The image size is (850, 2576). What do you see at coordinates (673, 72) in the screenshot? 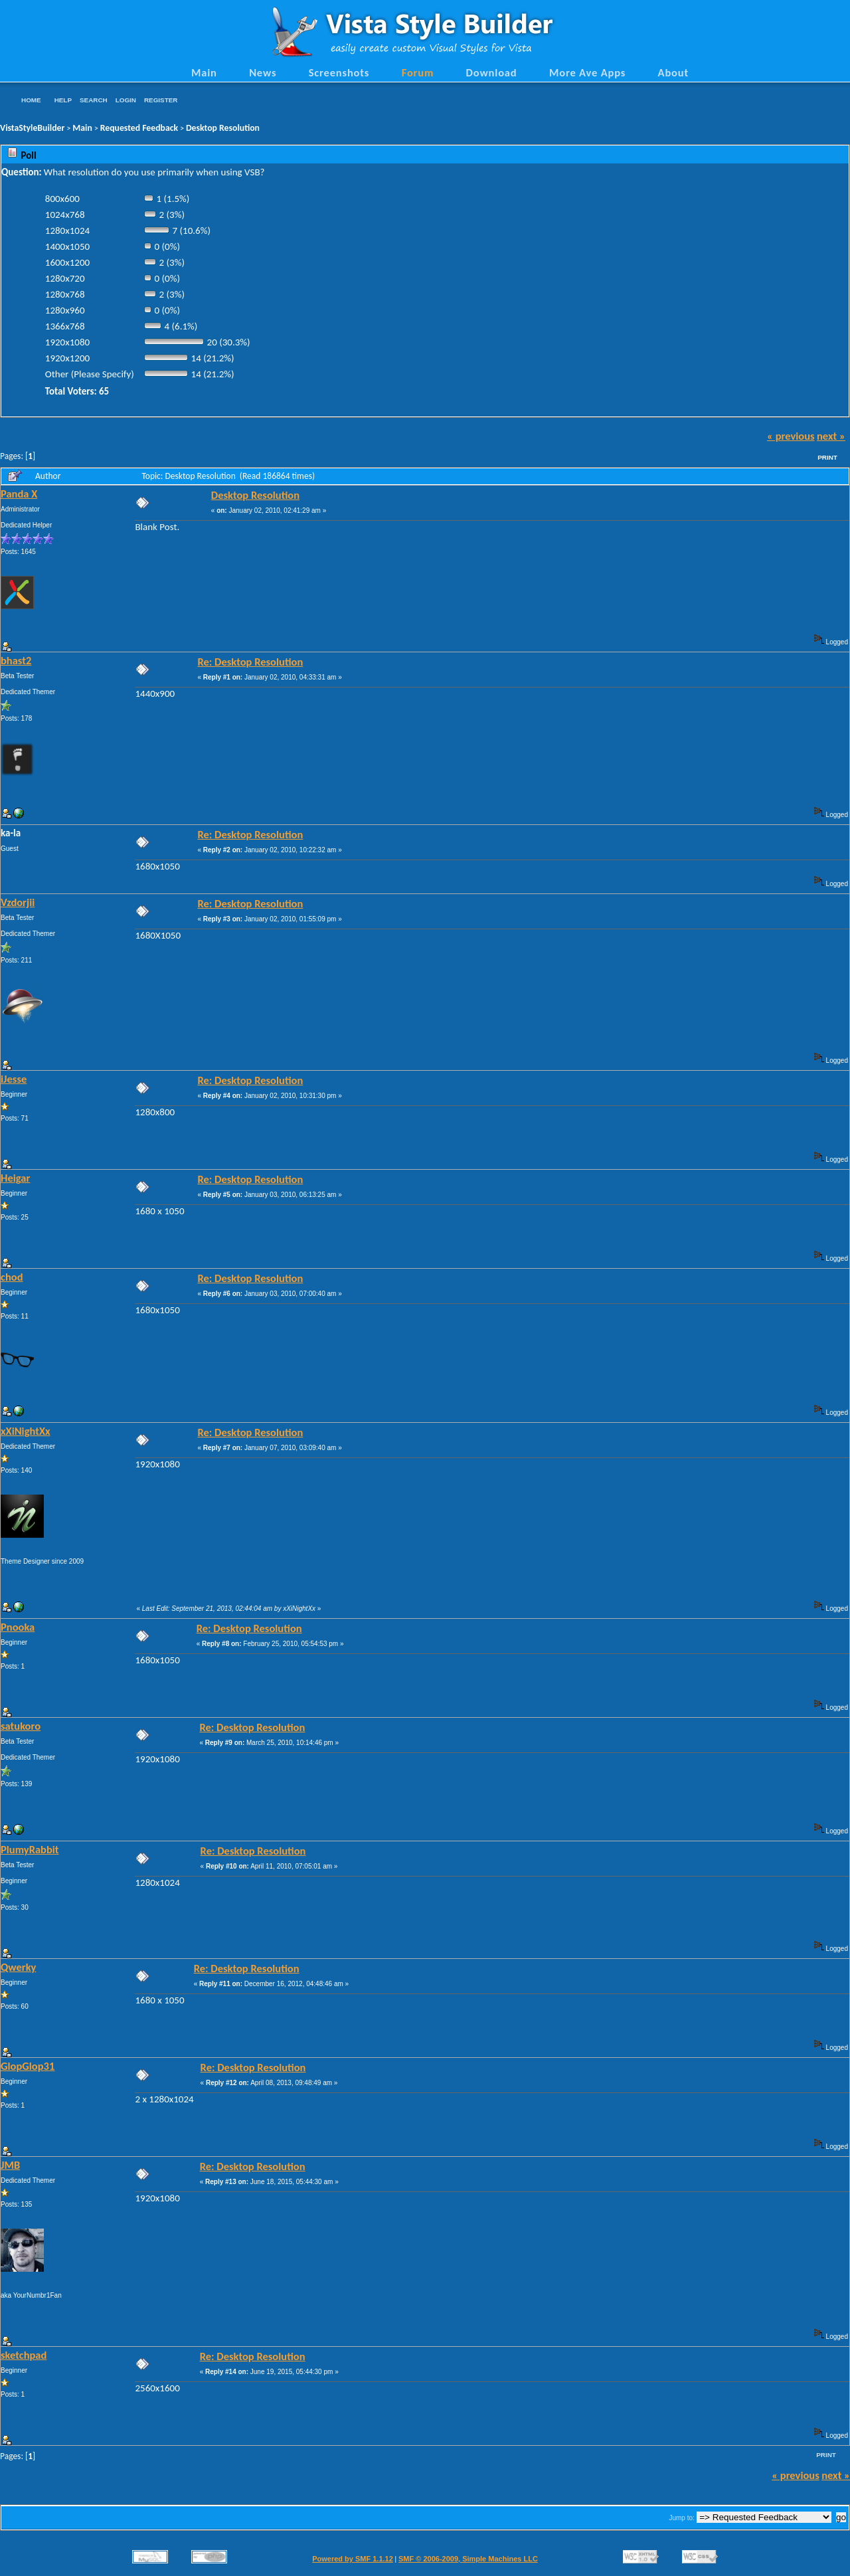
I see `About` at bounding box center [673, 72].